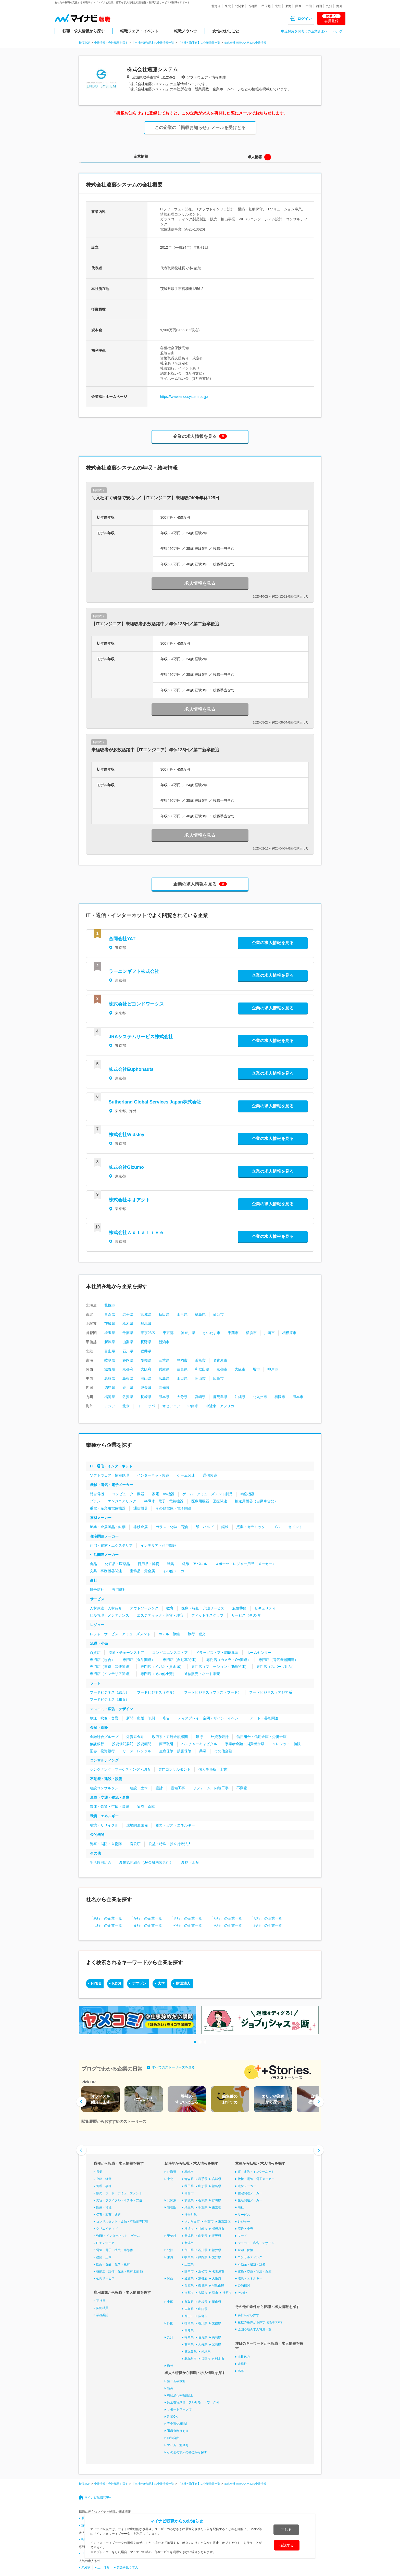  Describe the element at coordinates (93, 1580) in the screenshot. I see `商社` at that location.